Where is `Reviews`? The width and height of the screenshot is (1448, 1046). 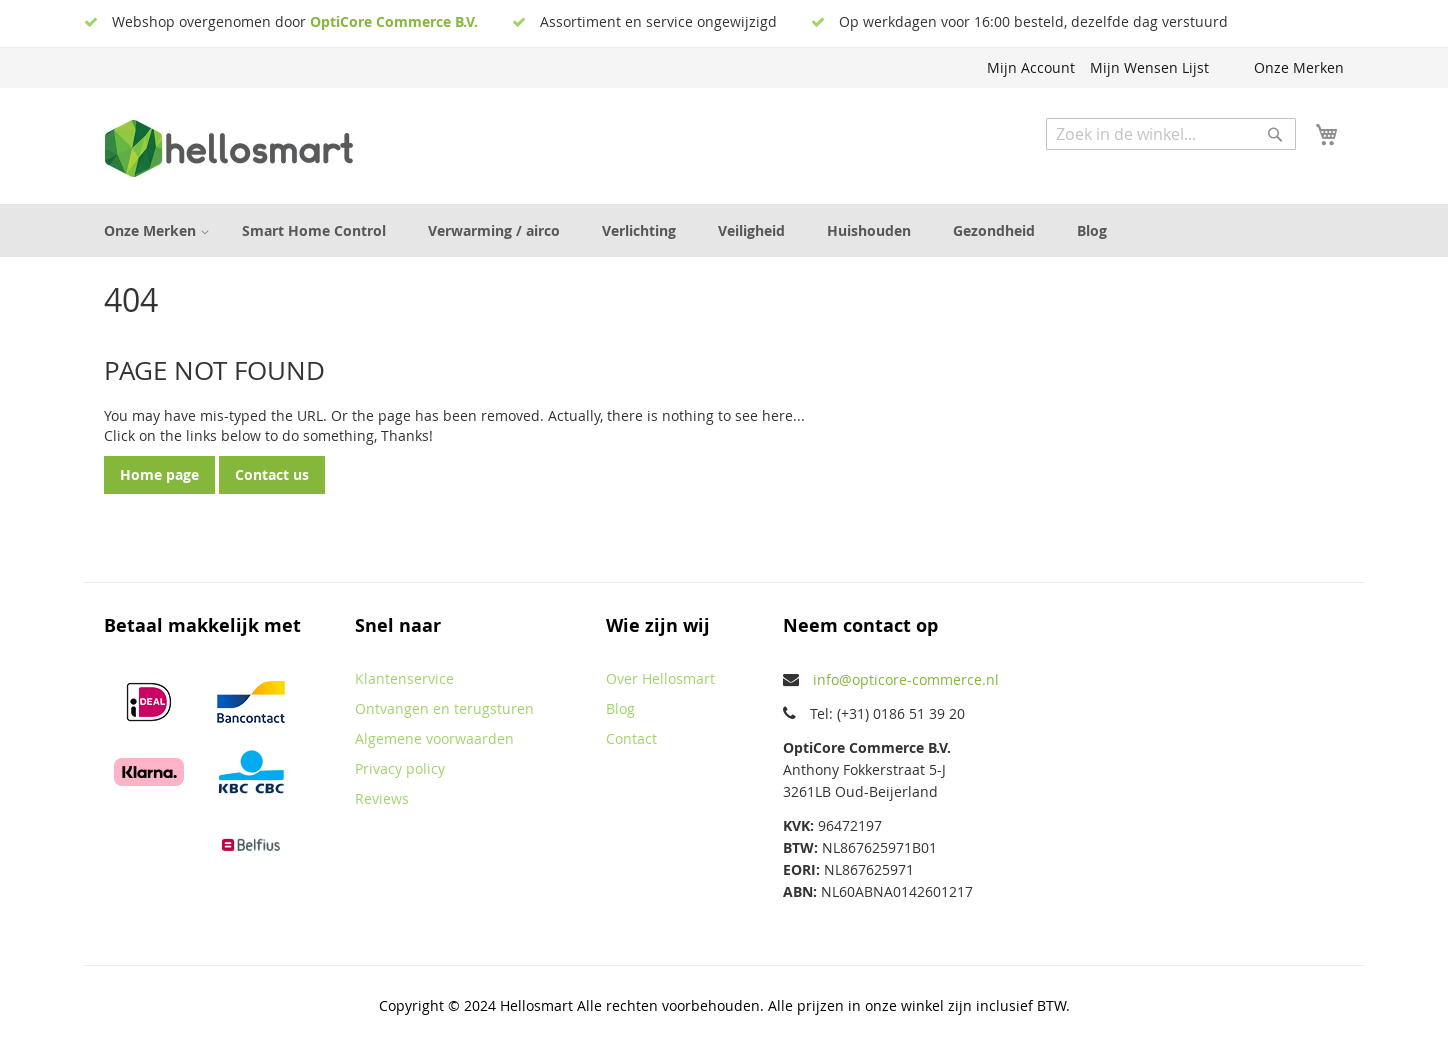 Reviews is located at coordinates (382, 798).